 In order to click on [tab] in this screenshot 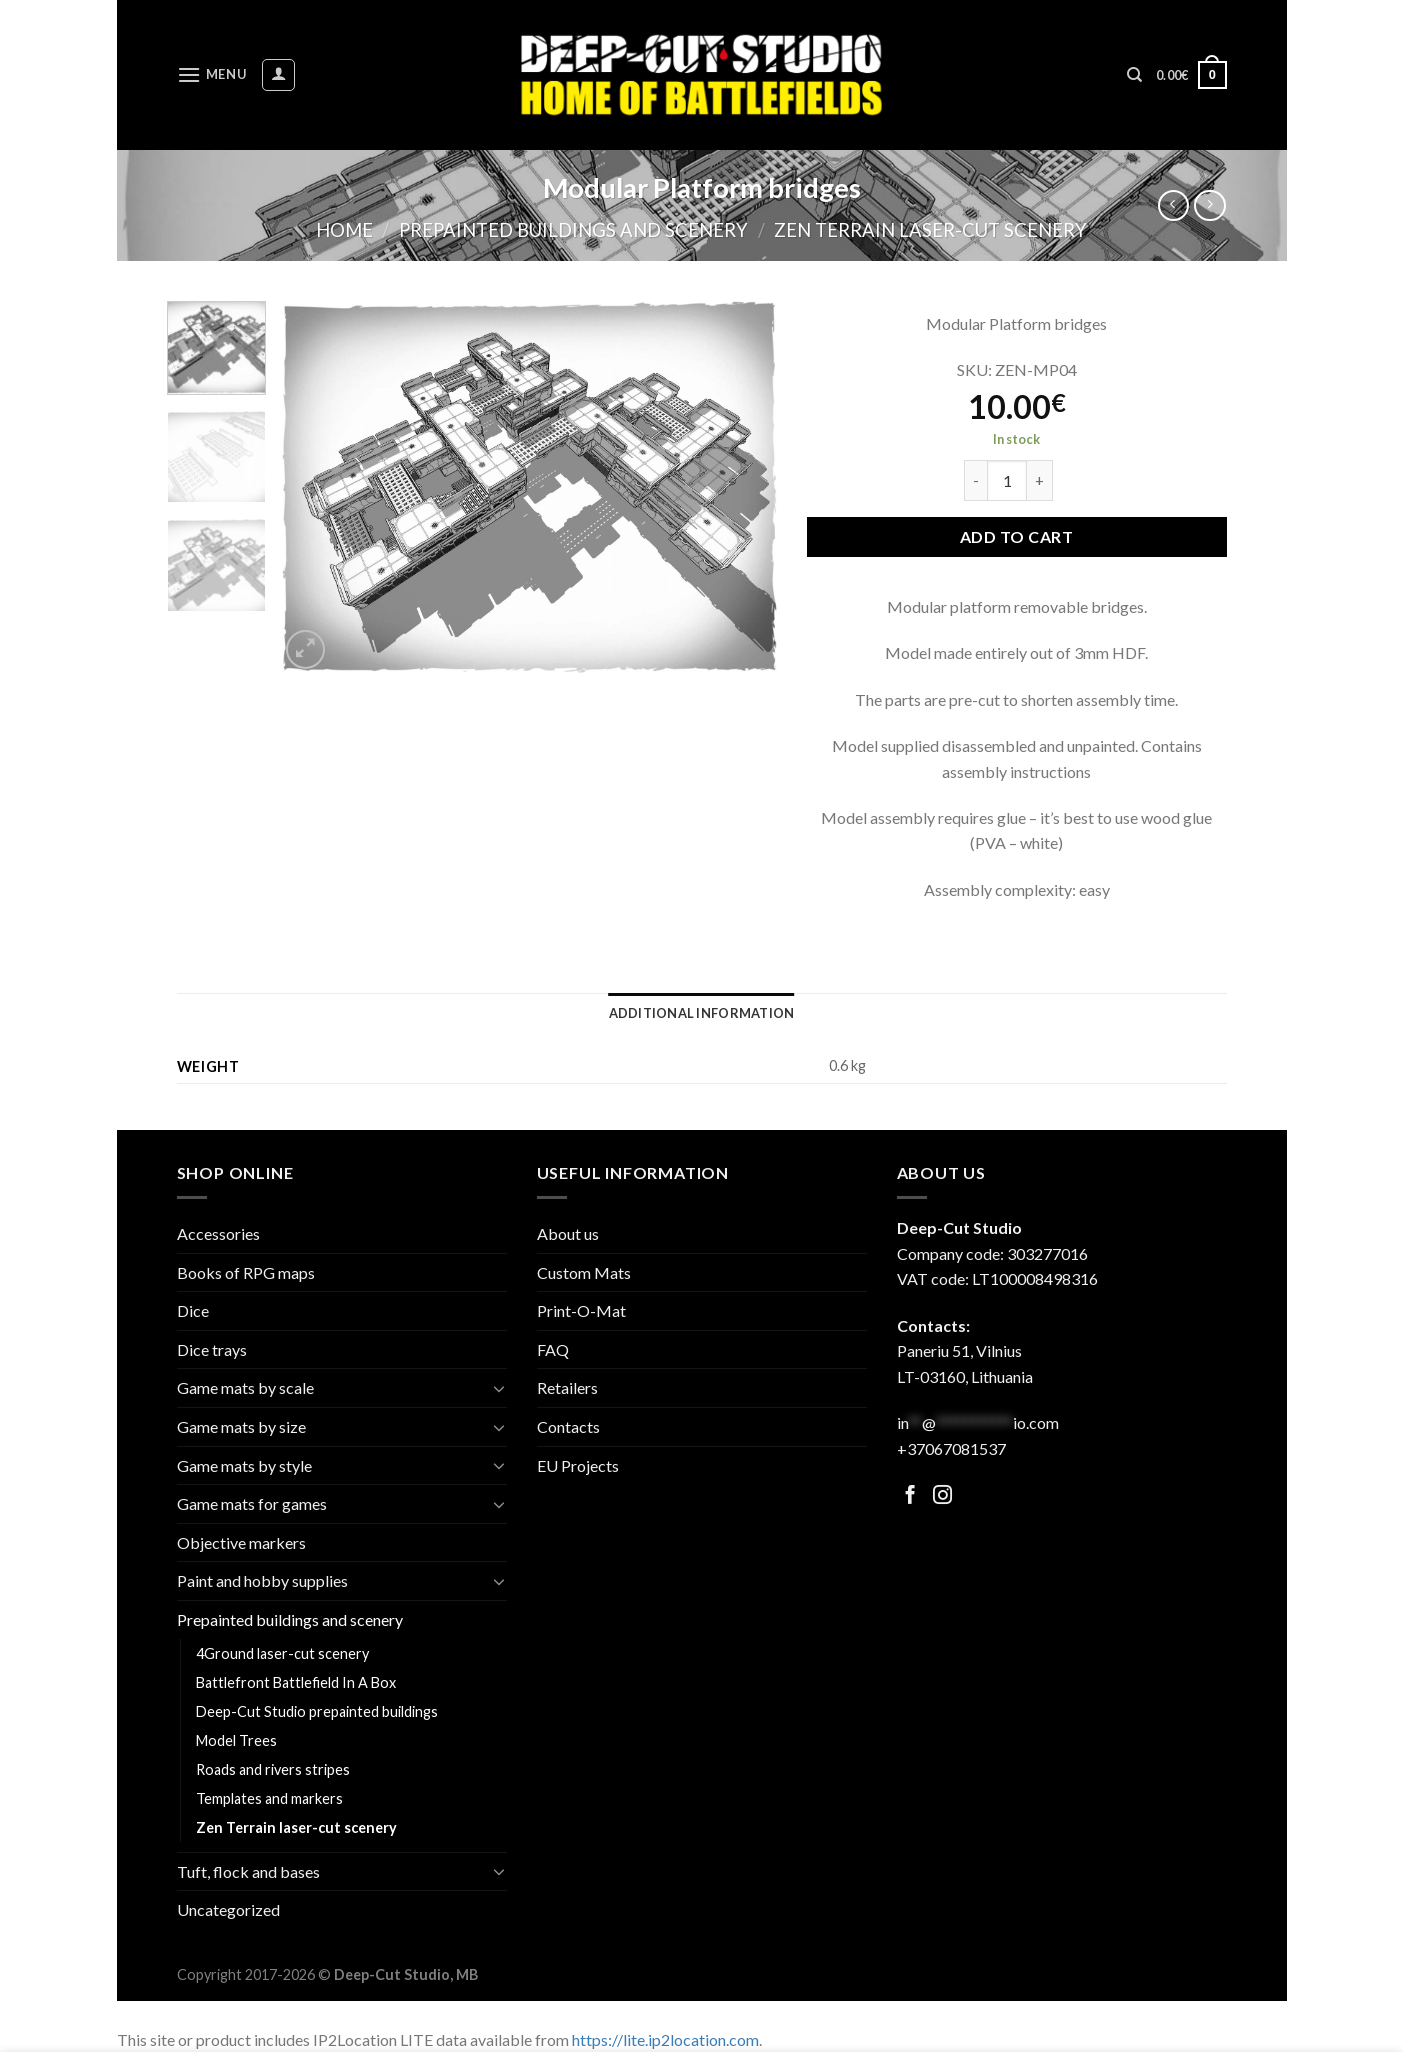, I will do `click(702, 1013)`.